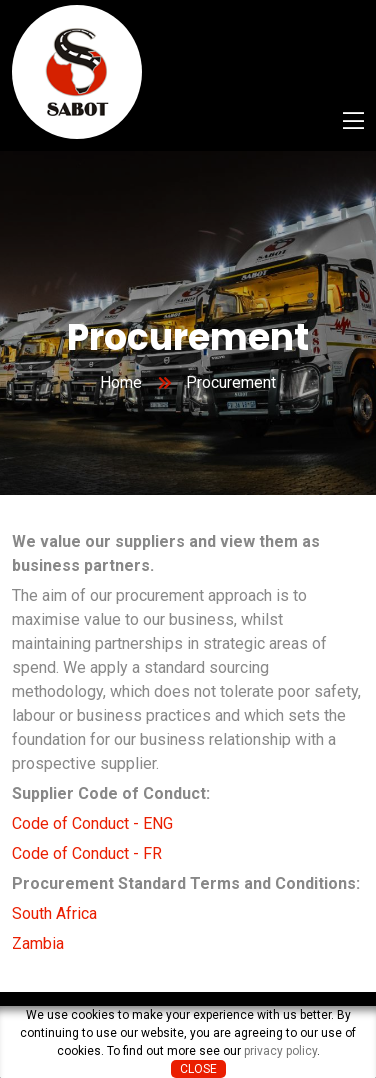 Image resolution: width=376 pixels, height=1078 pixels. I want to click on Code of Conduct - FR, so click(87, 853).